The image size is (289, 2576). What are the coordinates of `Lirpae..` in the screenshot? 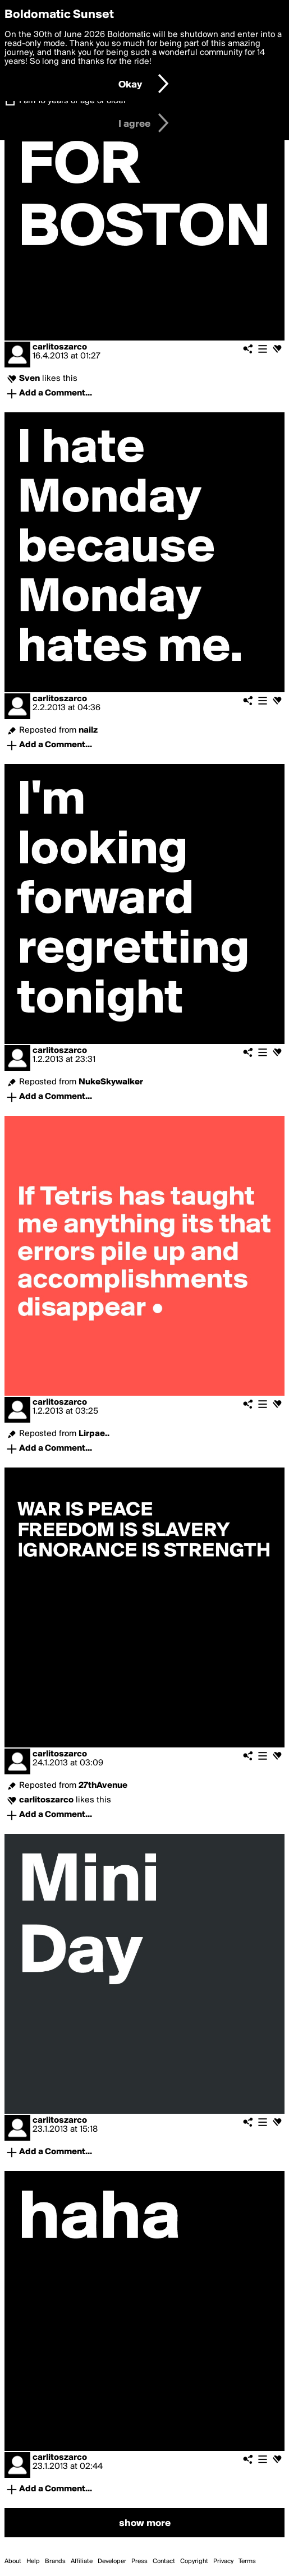 It's located at (94, 1433).